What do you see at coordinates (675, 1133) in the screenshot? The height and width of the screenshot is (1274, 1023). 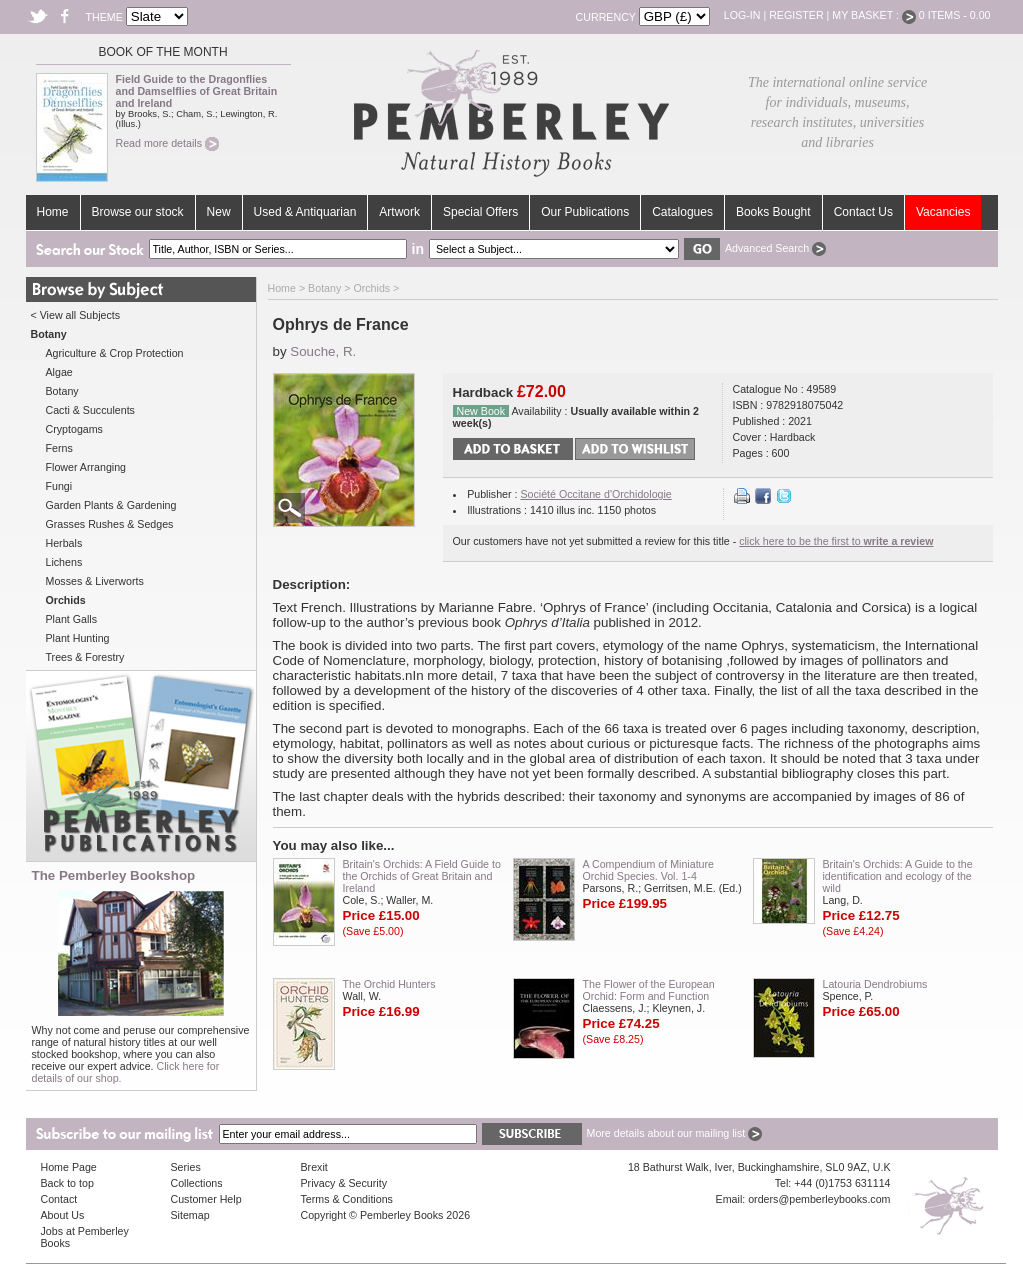 I see `More details about our mailing list` at bounding box center [675, 1133].